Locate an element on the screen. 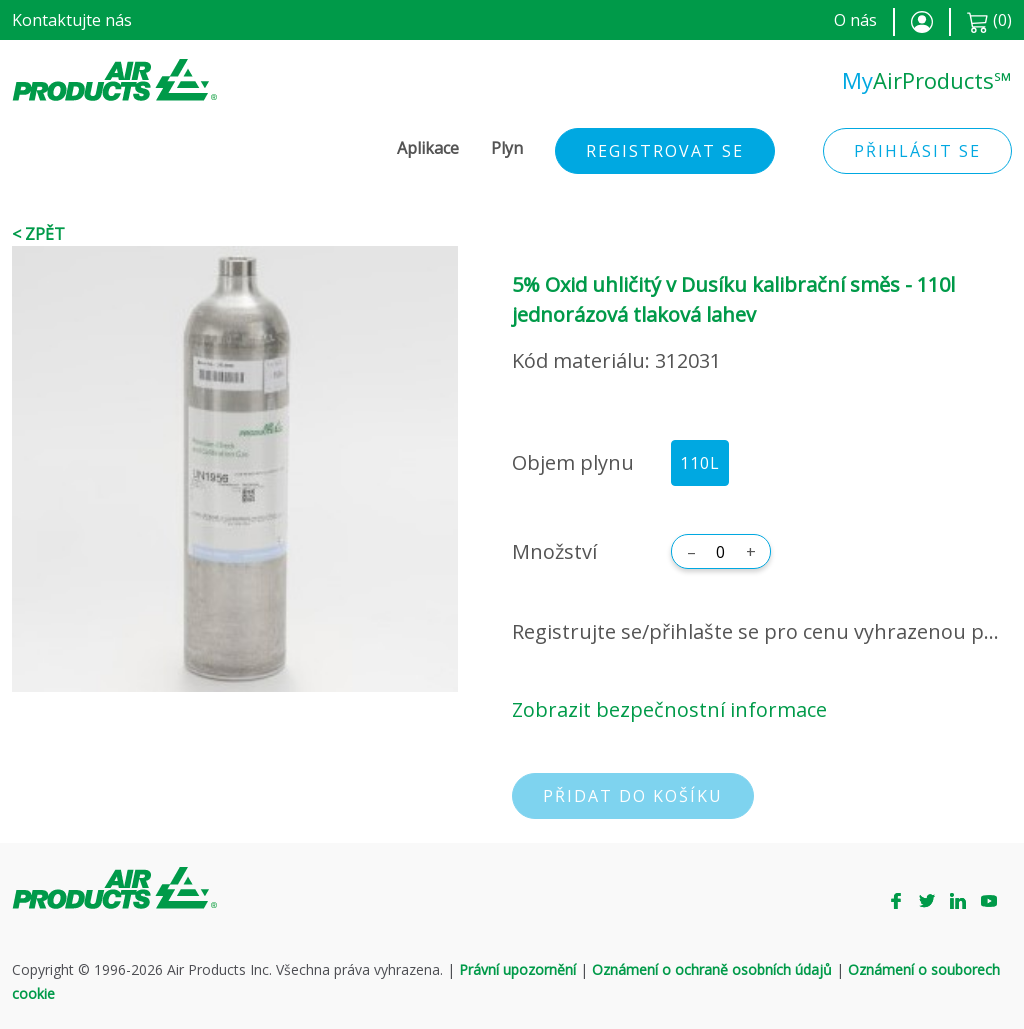  Registrovat se is located at coordinates (665, 151).